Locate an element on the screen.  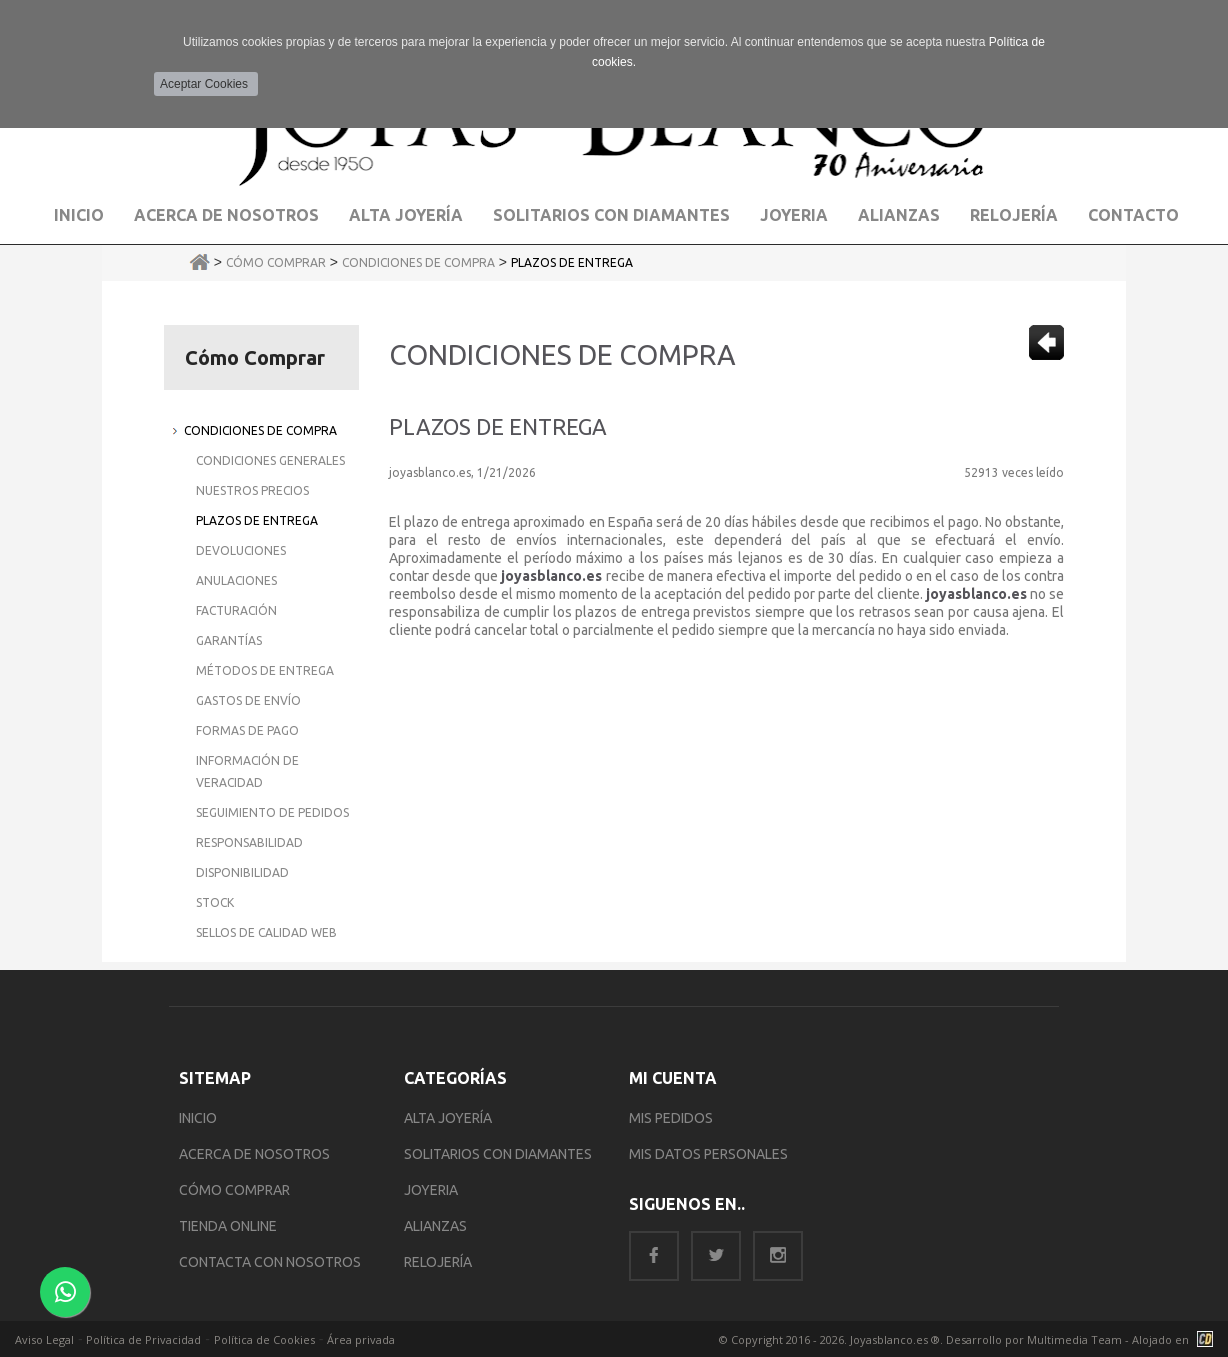
JOYERIA is located at coordinates (431, 1190).